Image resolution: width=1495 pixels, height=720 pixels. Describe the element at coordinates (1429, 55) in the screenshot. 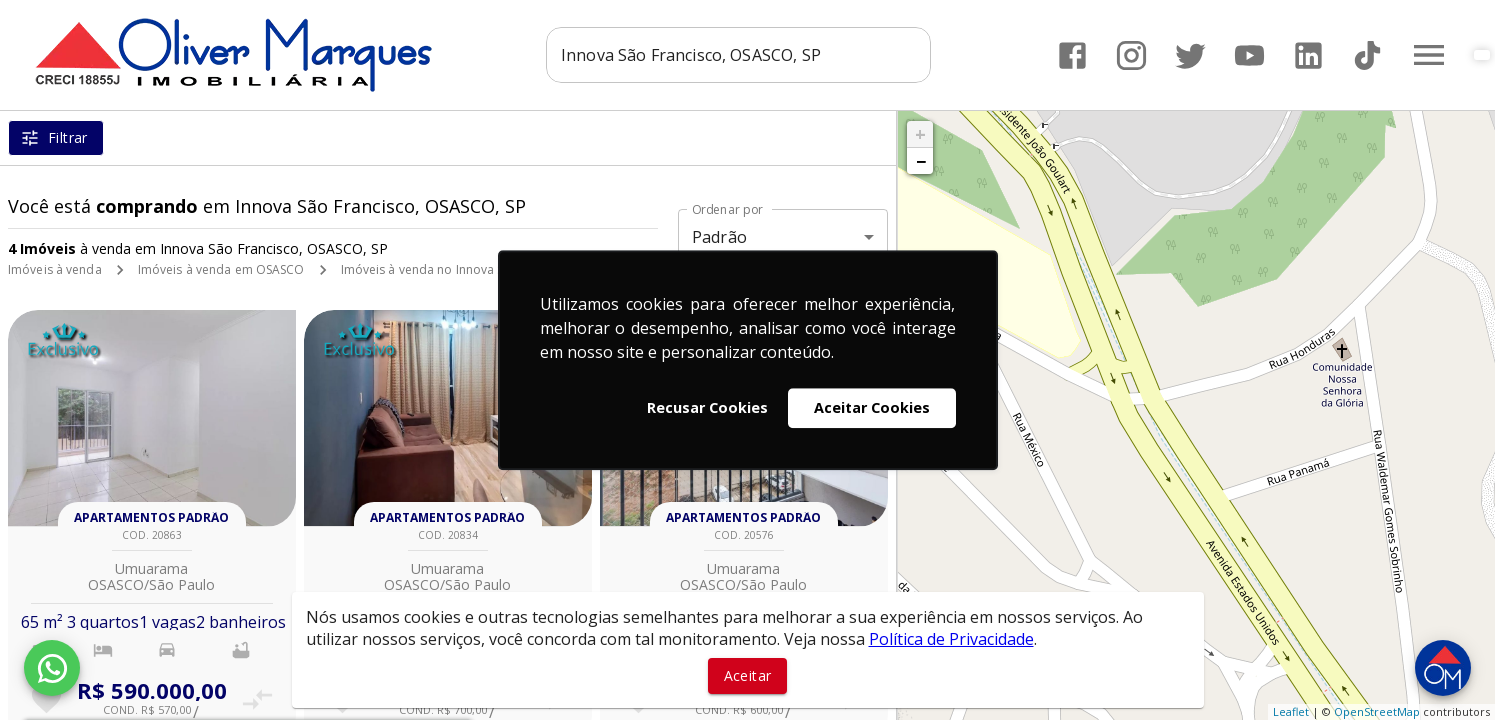

I see `[Abrir menu]` at that location.